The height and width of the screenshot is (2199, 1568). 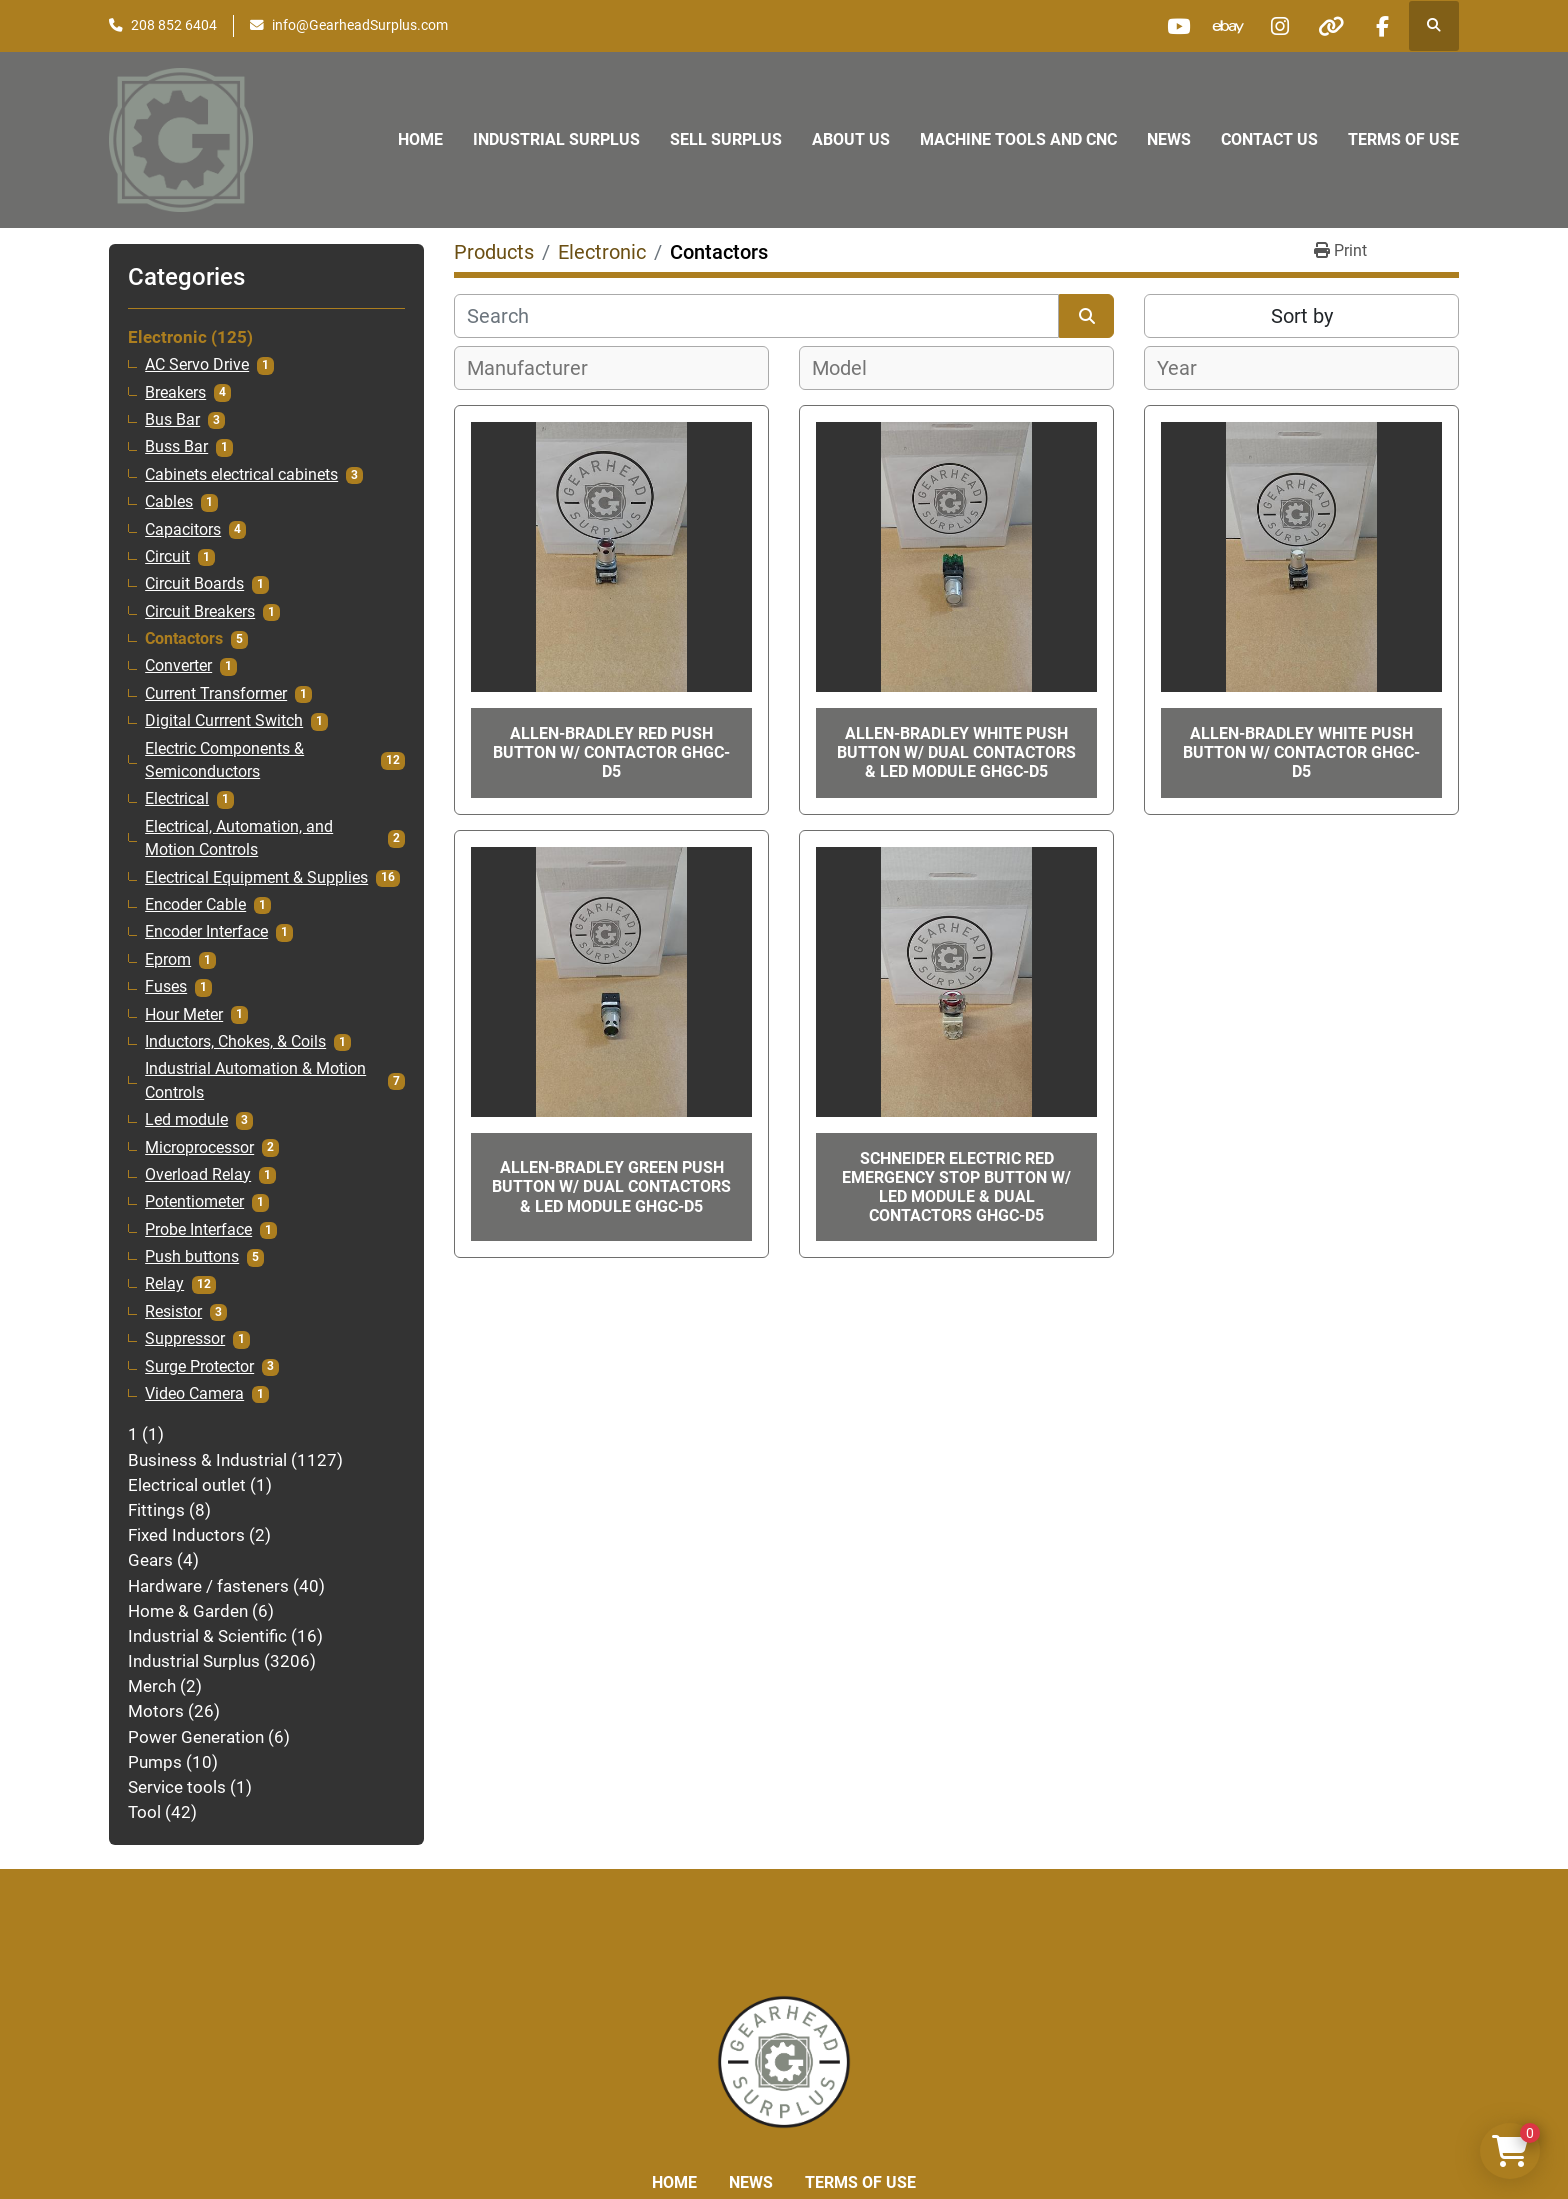 I want to click on Cabinets electrical cabinets, so click(x=241, y=475).